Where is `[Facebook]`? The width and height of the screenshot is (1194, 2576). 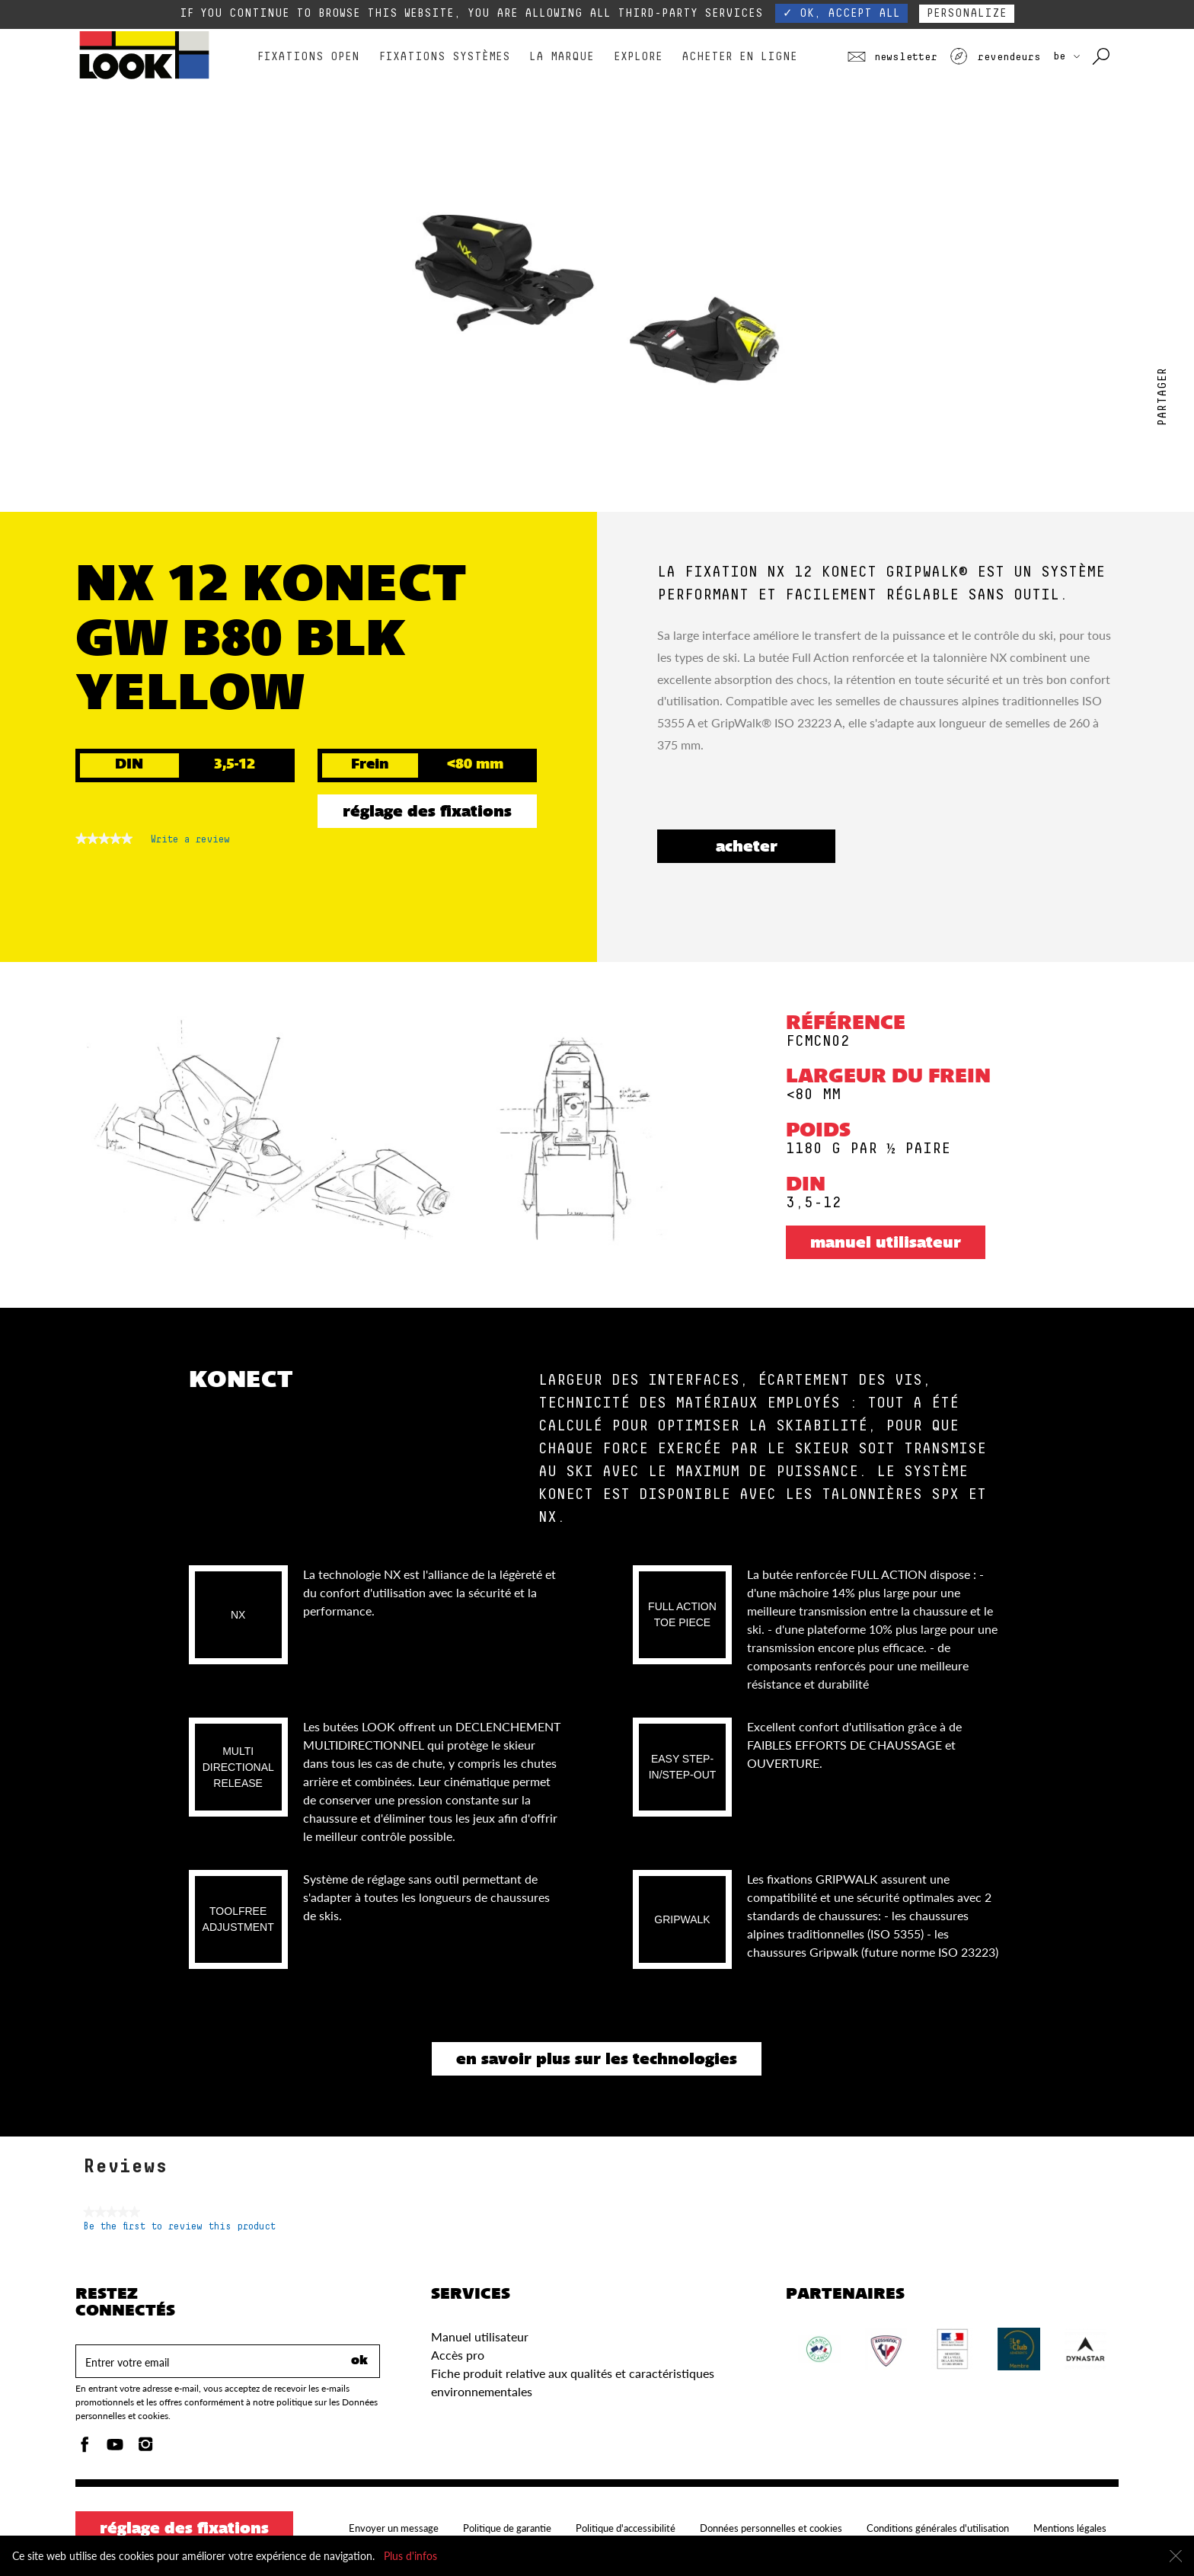
[Facebook] is located at coordinates (84, 2448).